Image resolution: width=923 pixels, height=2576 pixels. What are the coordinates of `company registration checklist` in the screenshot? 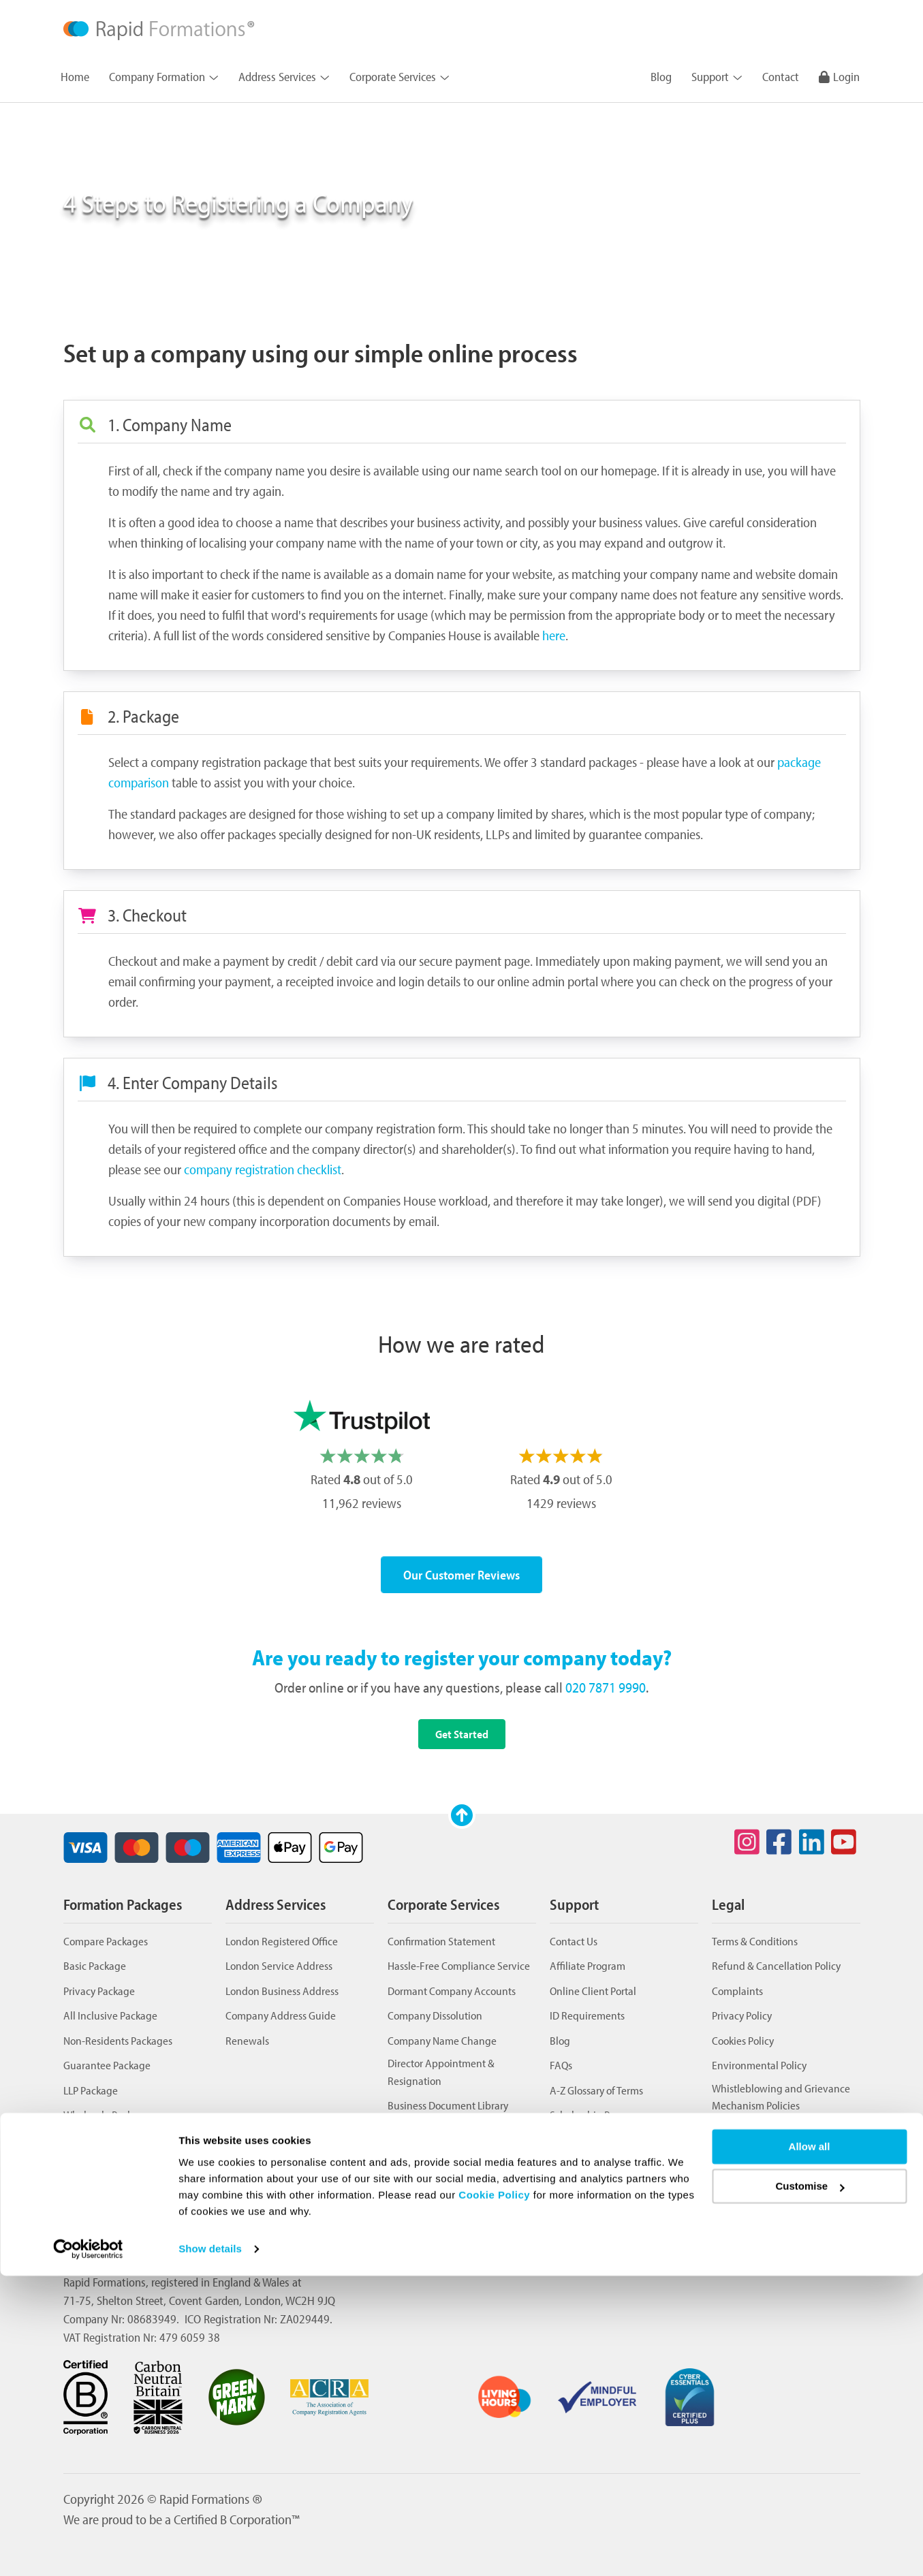 It's located at (262, 1169).